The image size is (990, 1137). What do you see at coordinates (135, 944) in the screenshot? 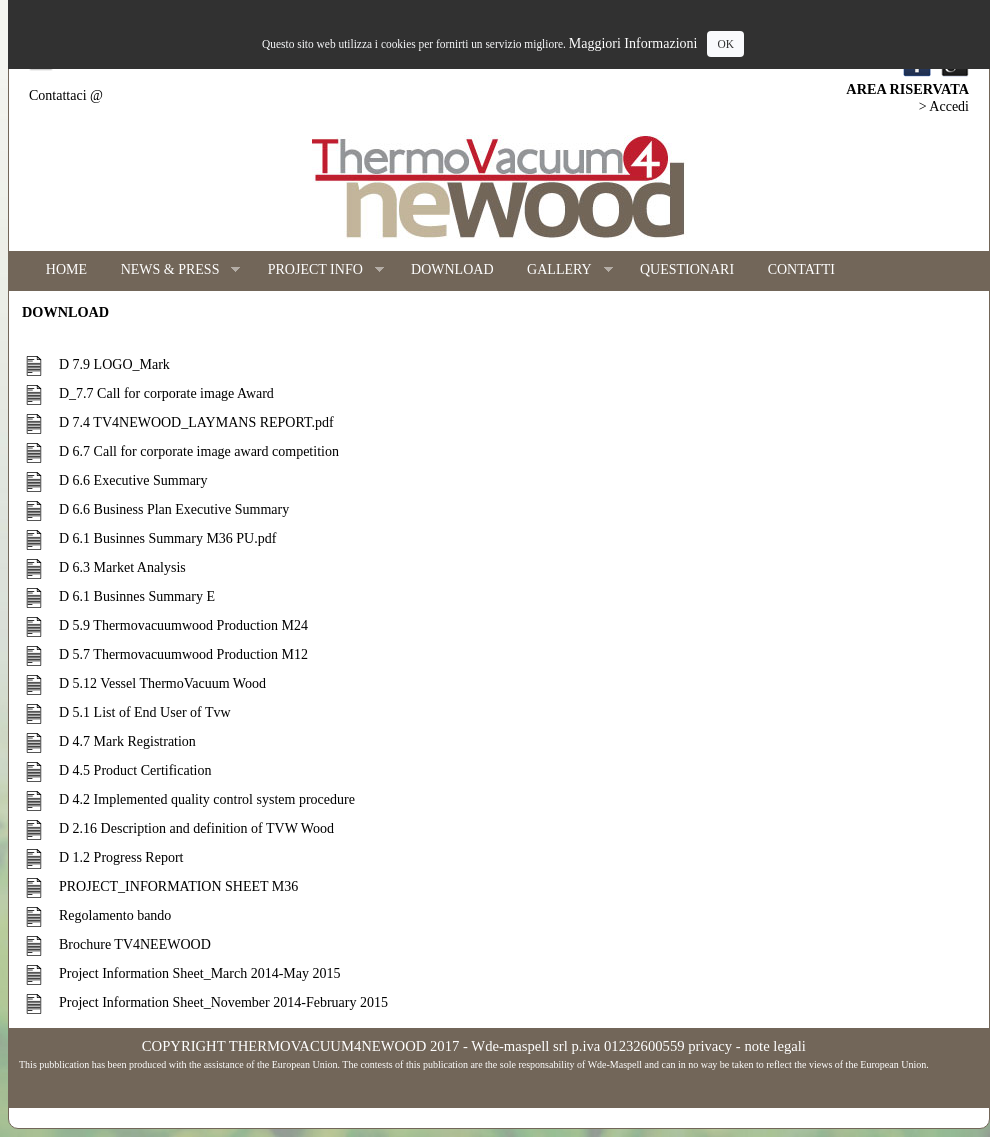
I see `Brochure TV4NEEWOOD` at bounding box center [135, 944].